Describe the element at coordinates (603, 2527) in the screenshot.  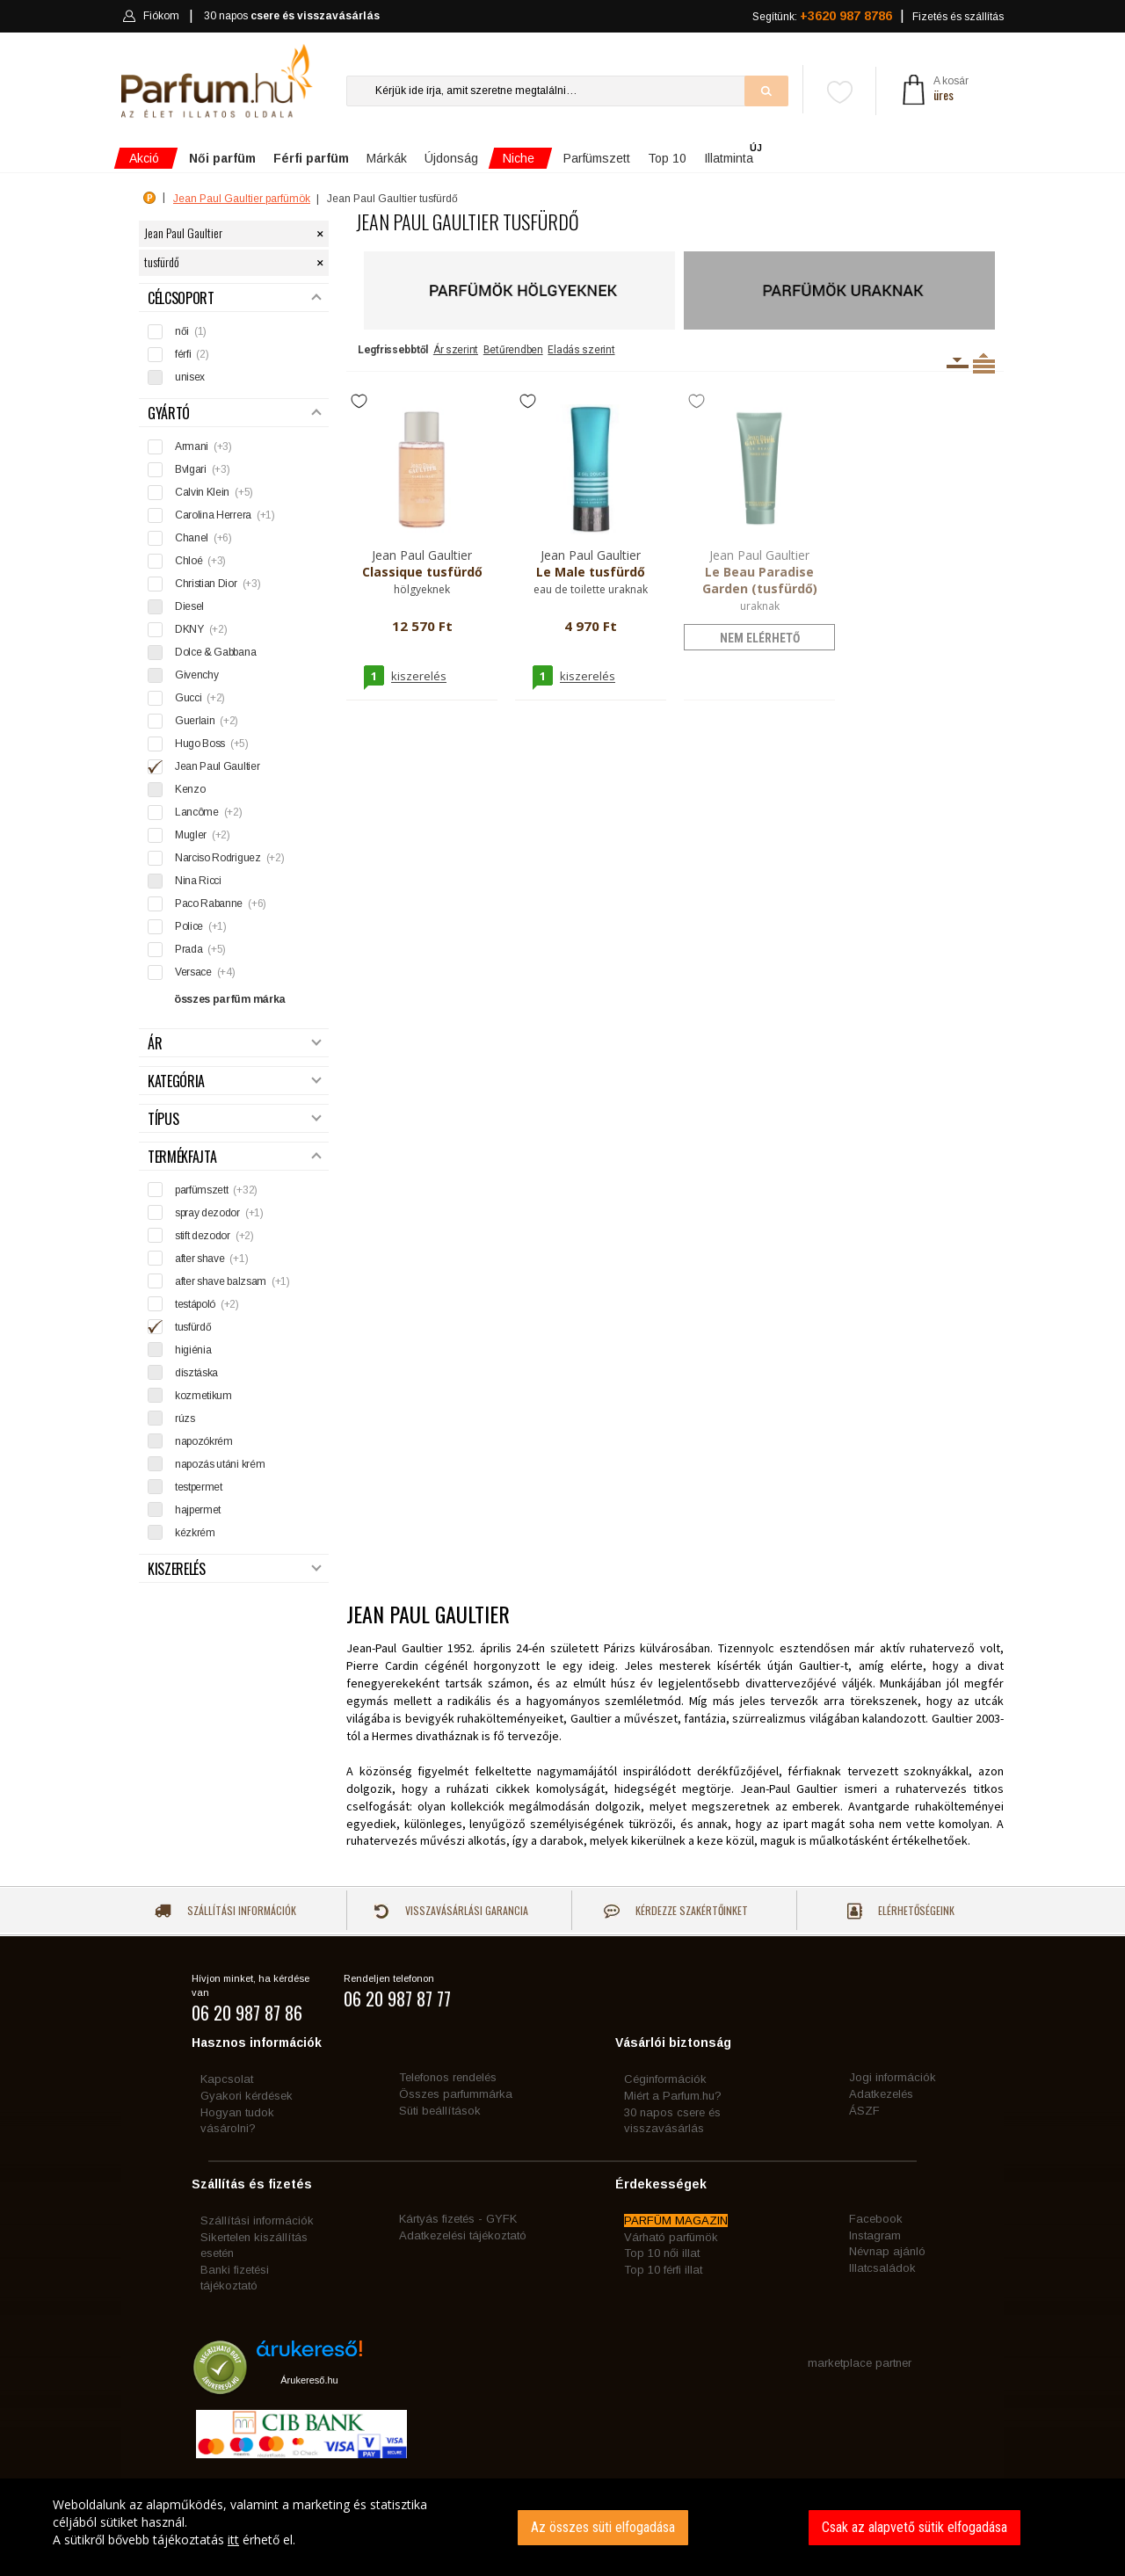
I see `Az összes süti elfogadása` at that location.